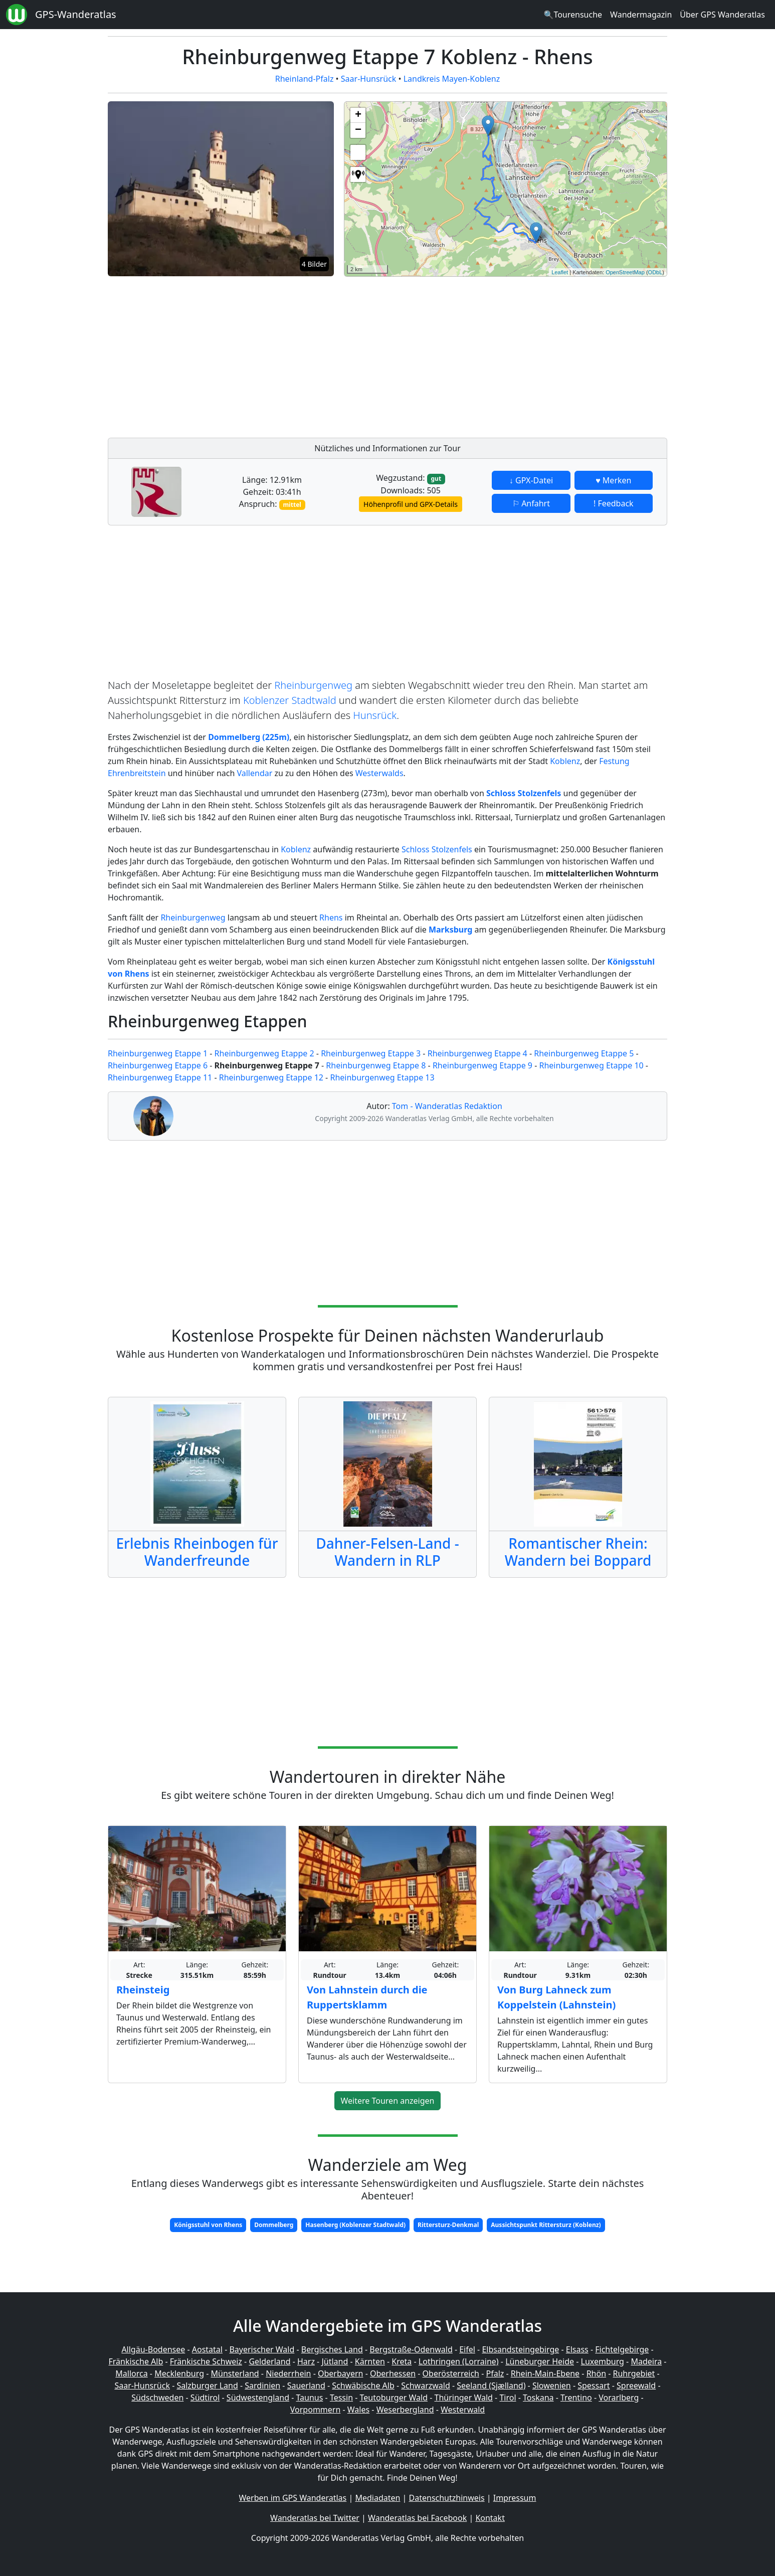  What do you see at coordinates (258, 2397) in the screenshot?
I see `Südwestengland` at bounding box center [258, 2397].